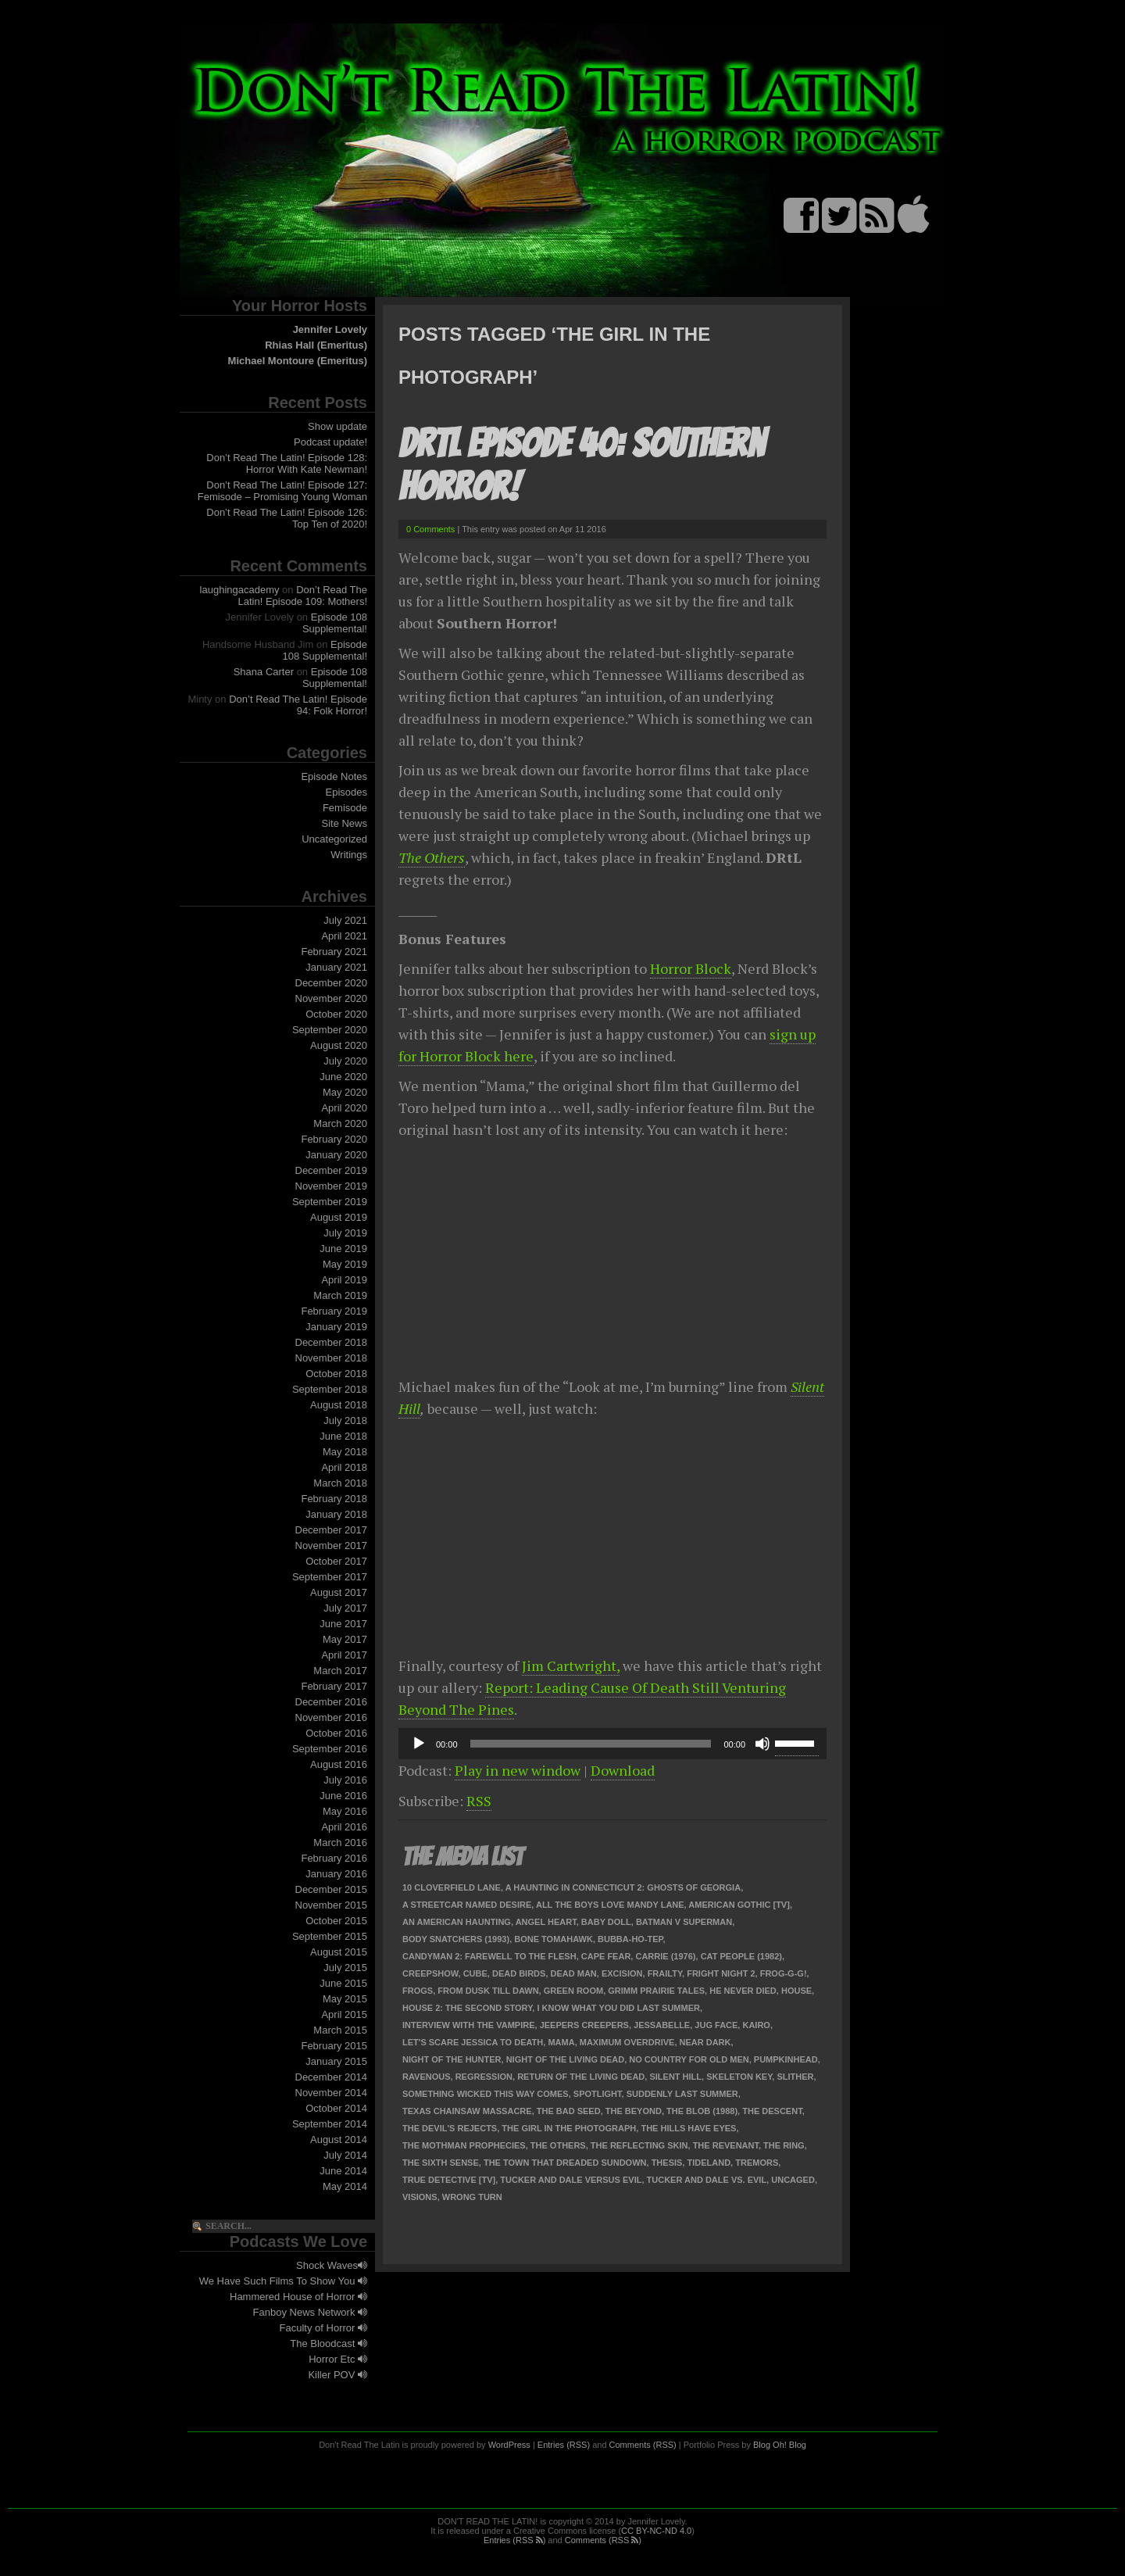 This screenshot has height=2576, width=1125. I want to click on June 2014, so click(343, 2171).